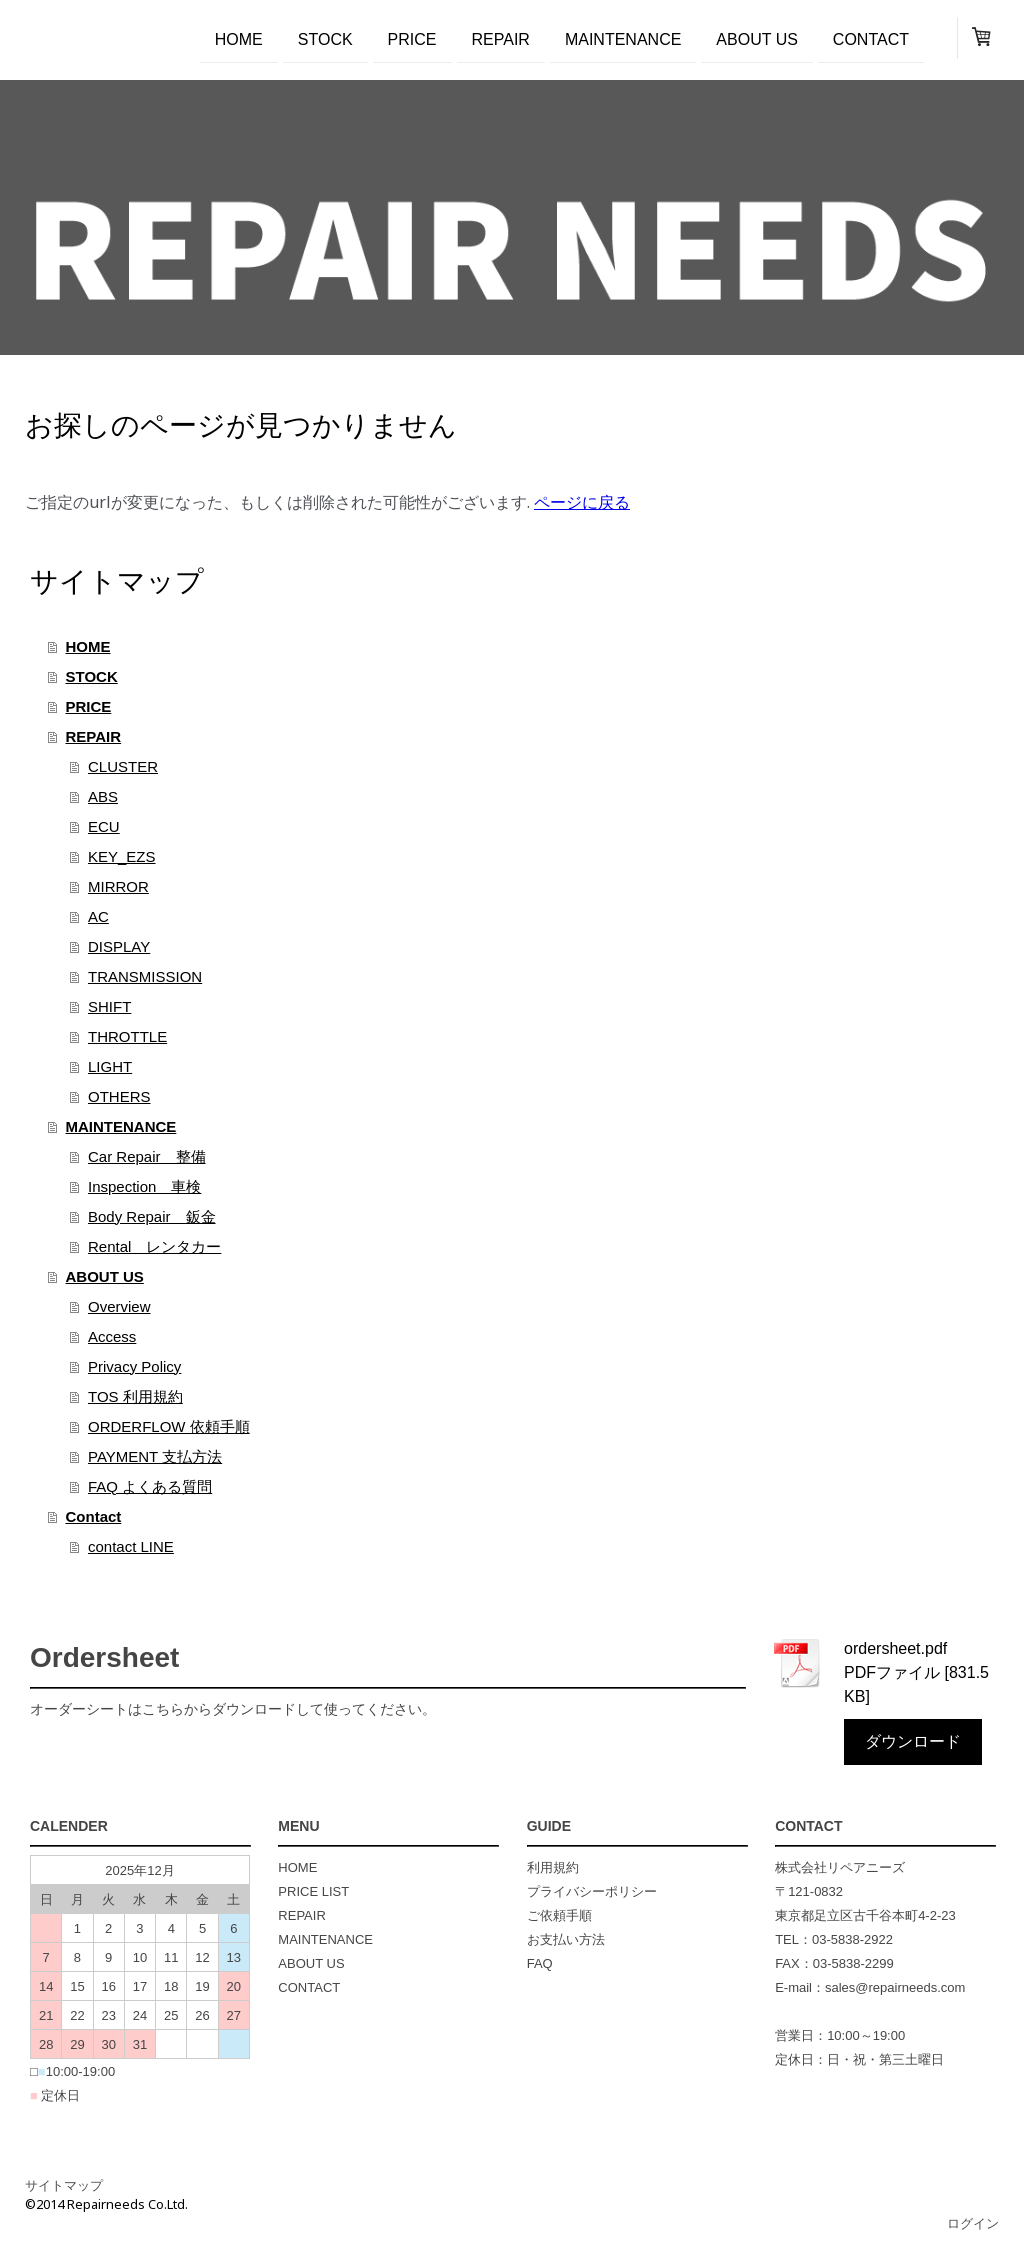 Image resolution: width=1024 pixels, height=2254 pixels. I want to click on TRANSMISSION, so click(145, 976).